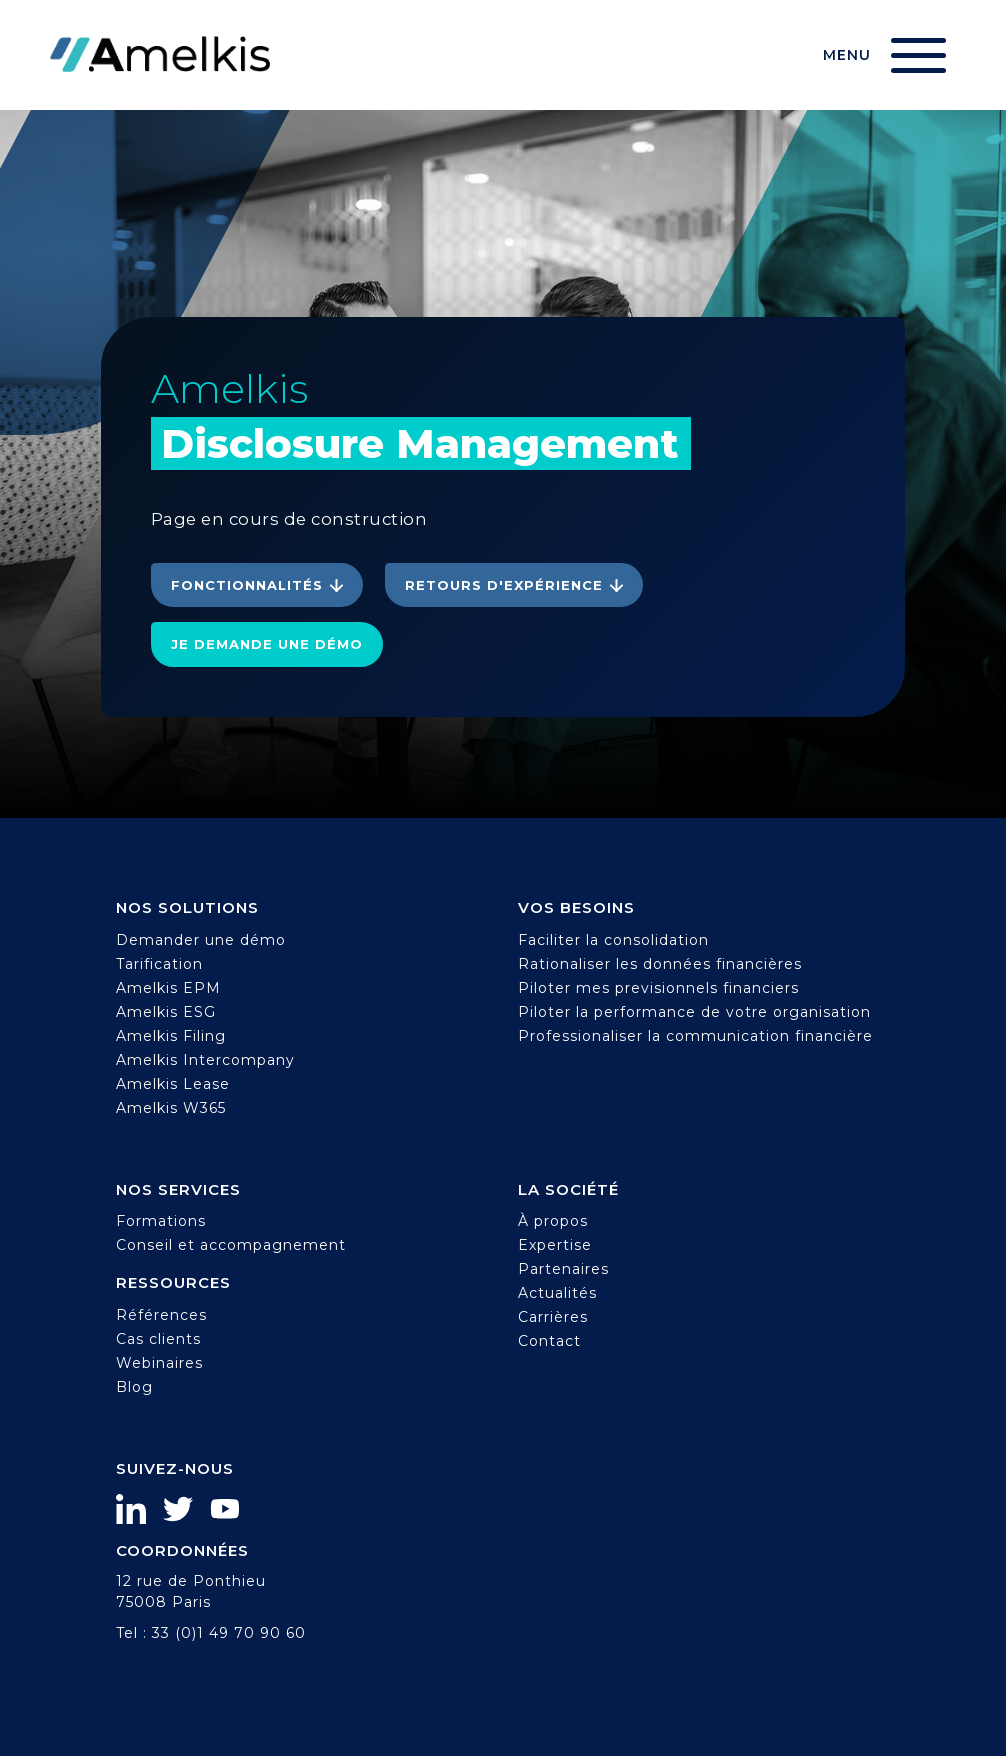 This screenshot has width=1006, height=1756. I want to click on Piloter mes previsionnels financiers, so click(658, 988).